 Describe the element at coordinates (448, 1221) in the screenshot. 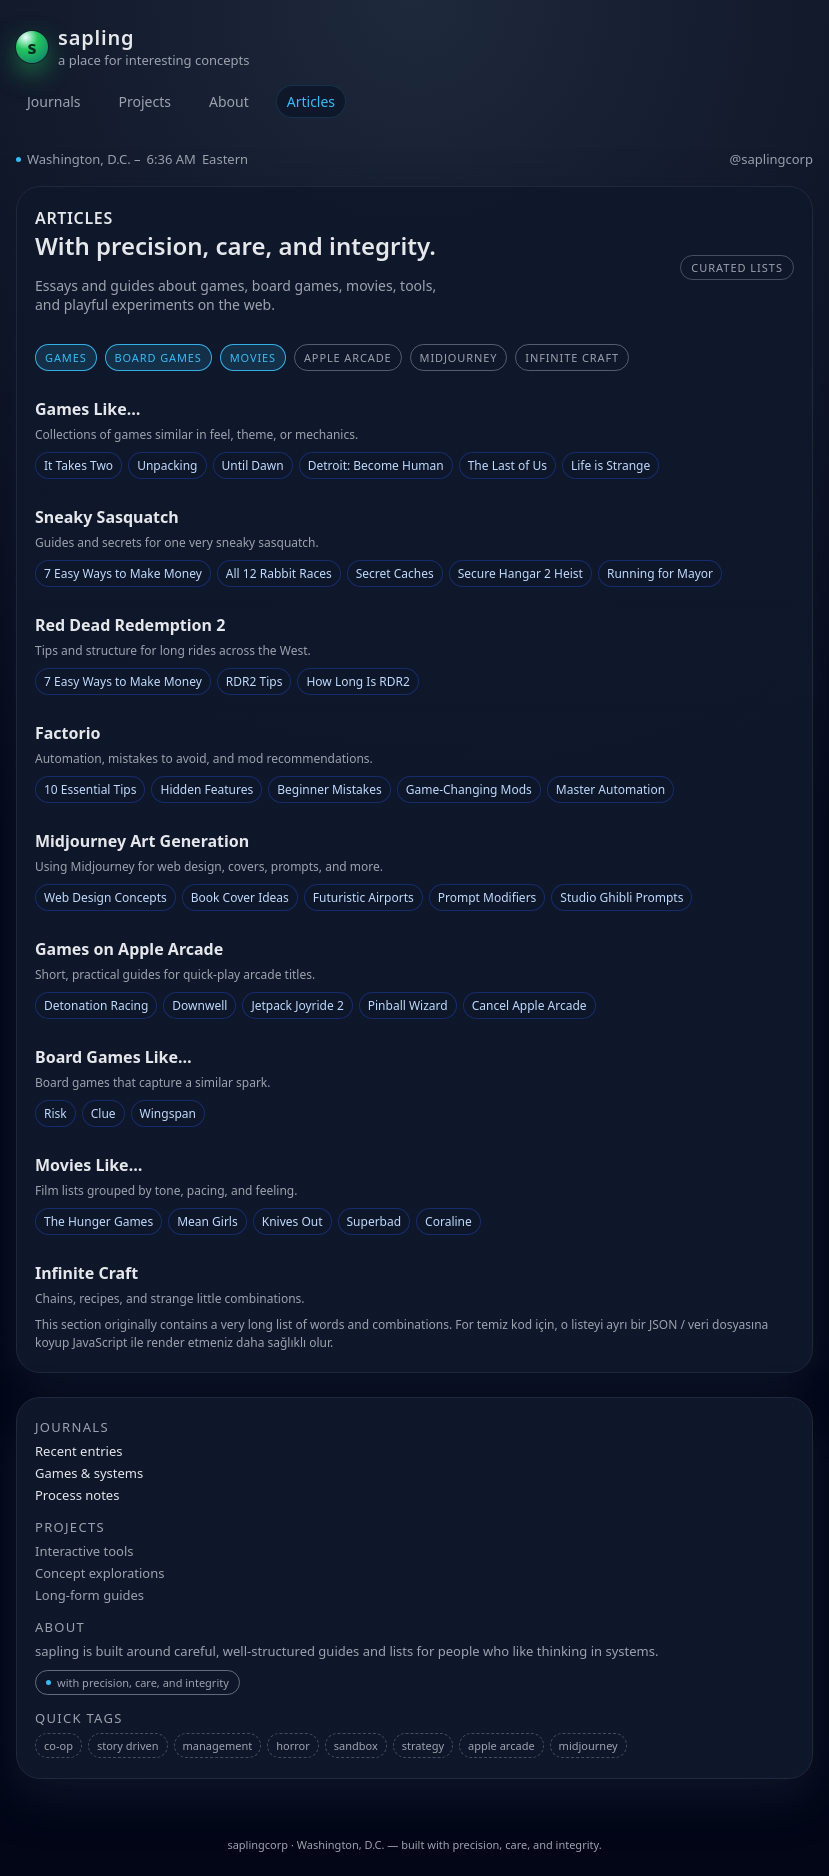

I see `Coraline` at that location.